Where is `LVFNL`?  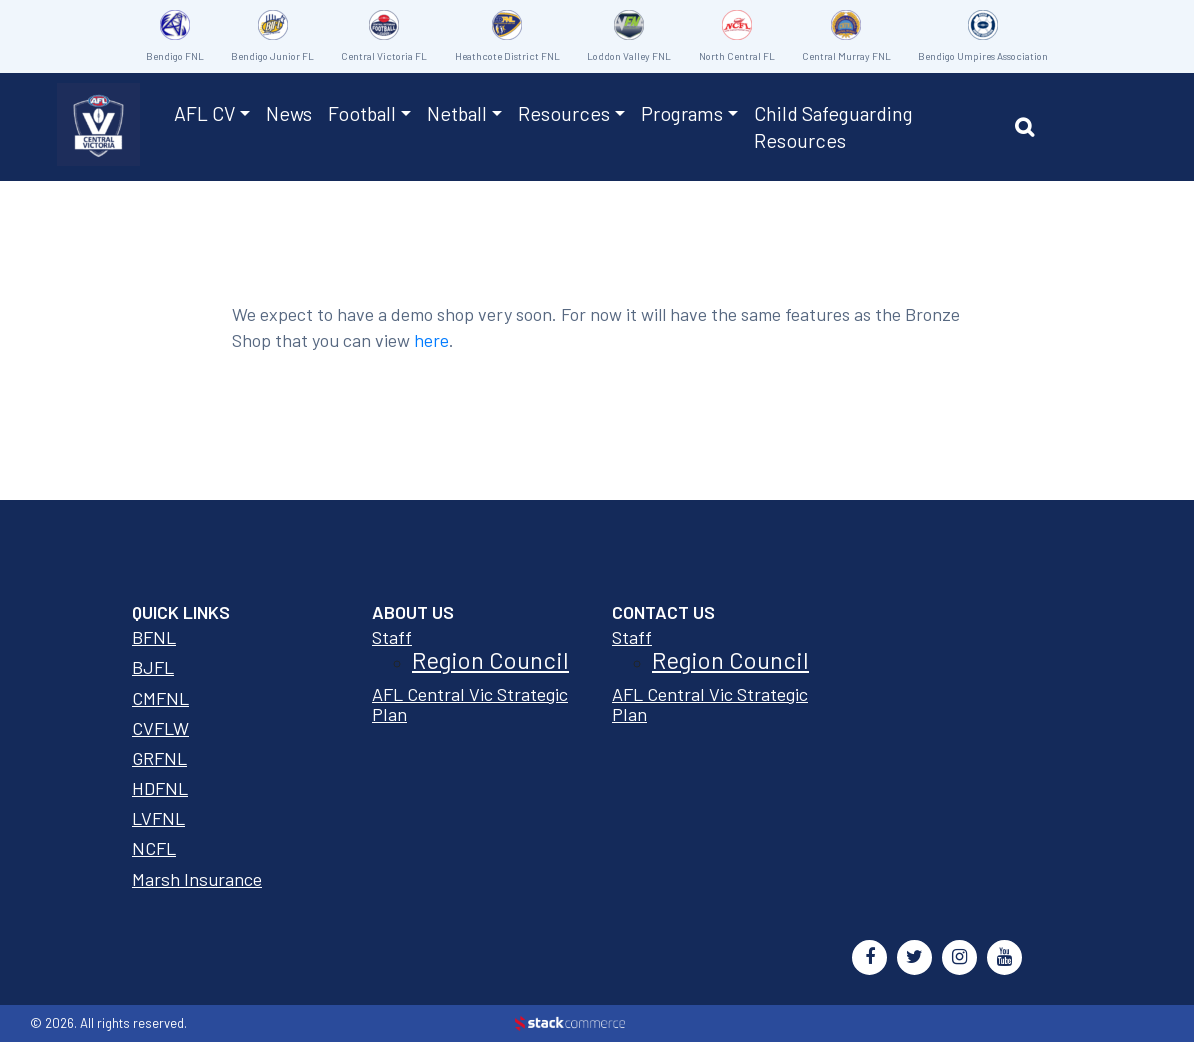
LVFNL is located at coordinates (158, 818).